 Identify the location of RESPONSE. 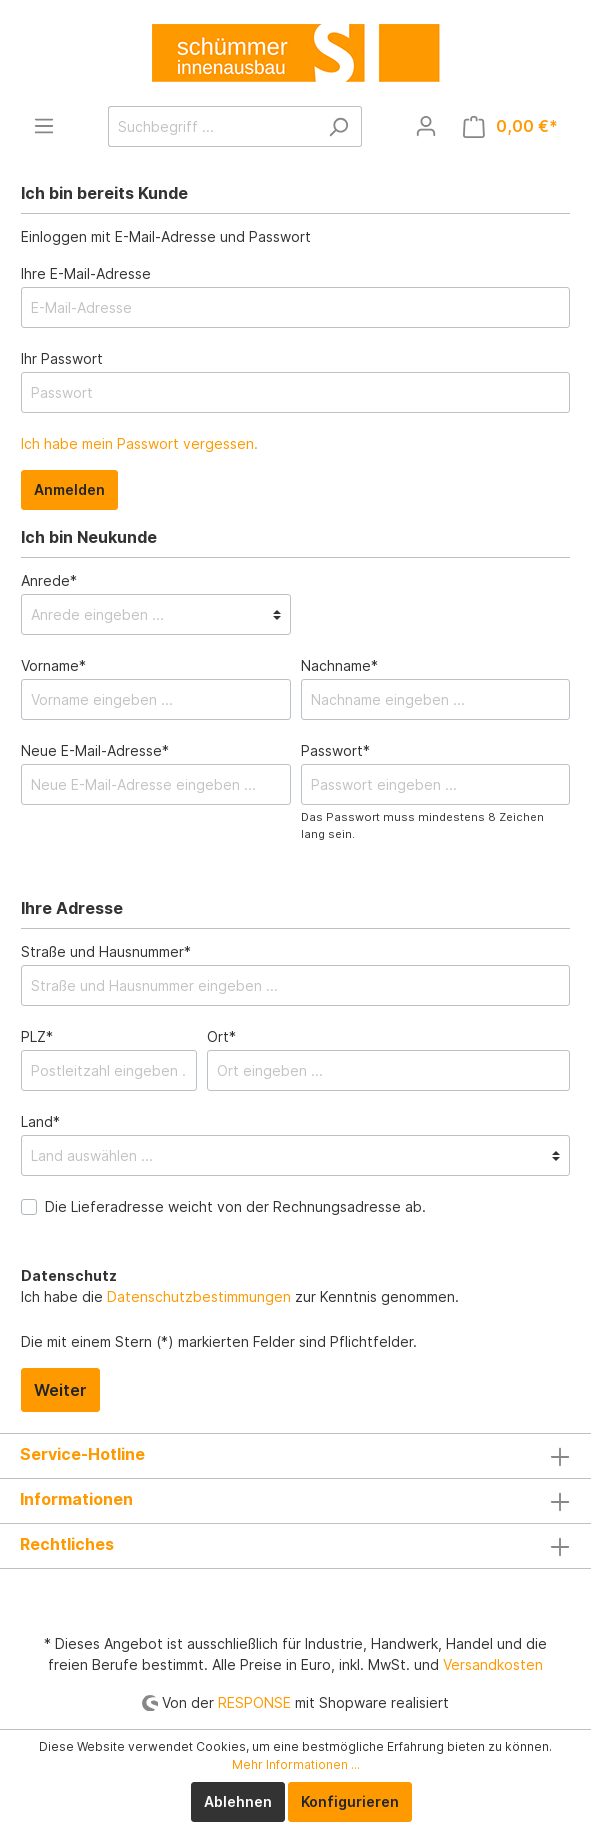
(254, 1702).